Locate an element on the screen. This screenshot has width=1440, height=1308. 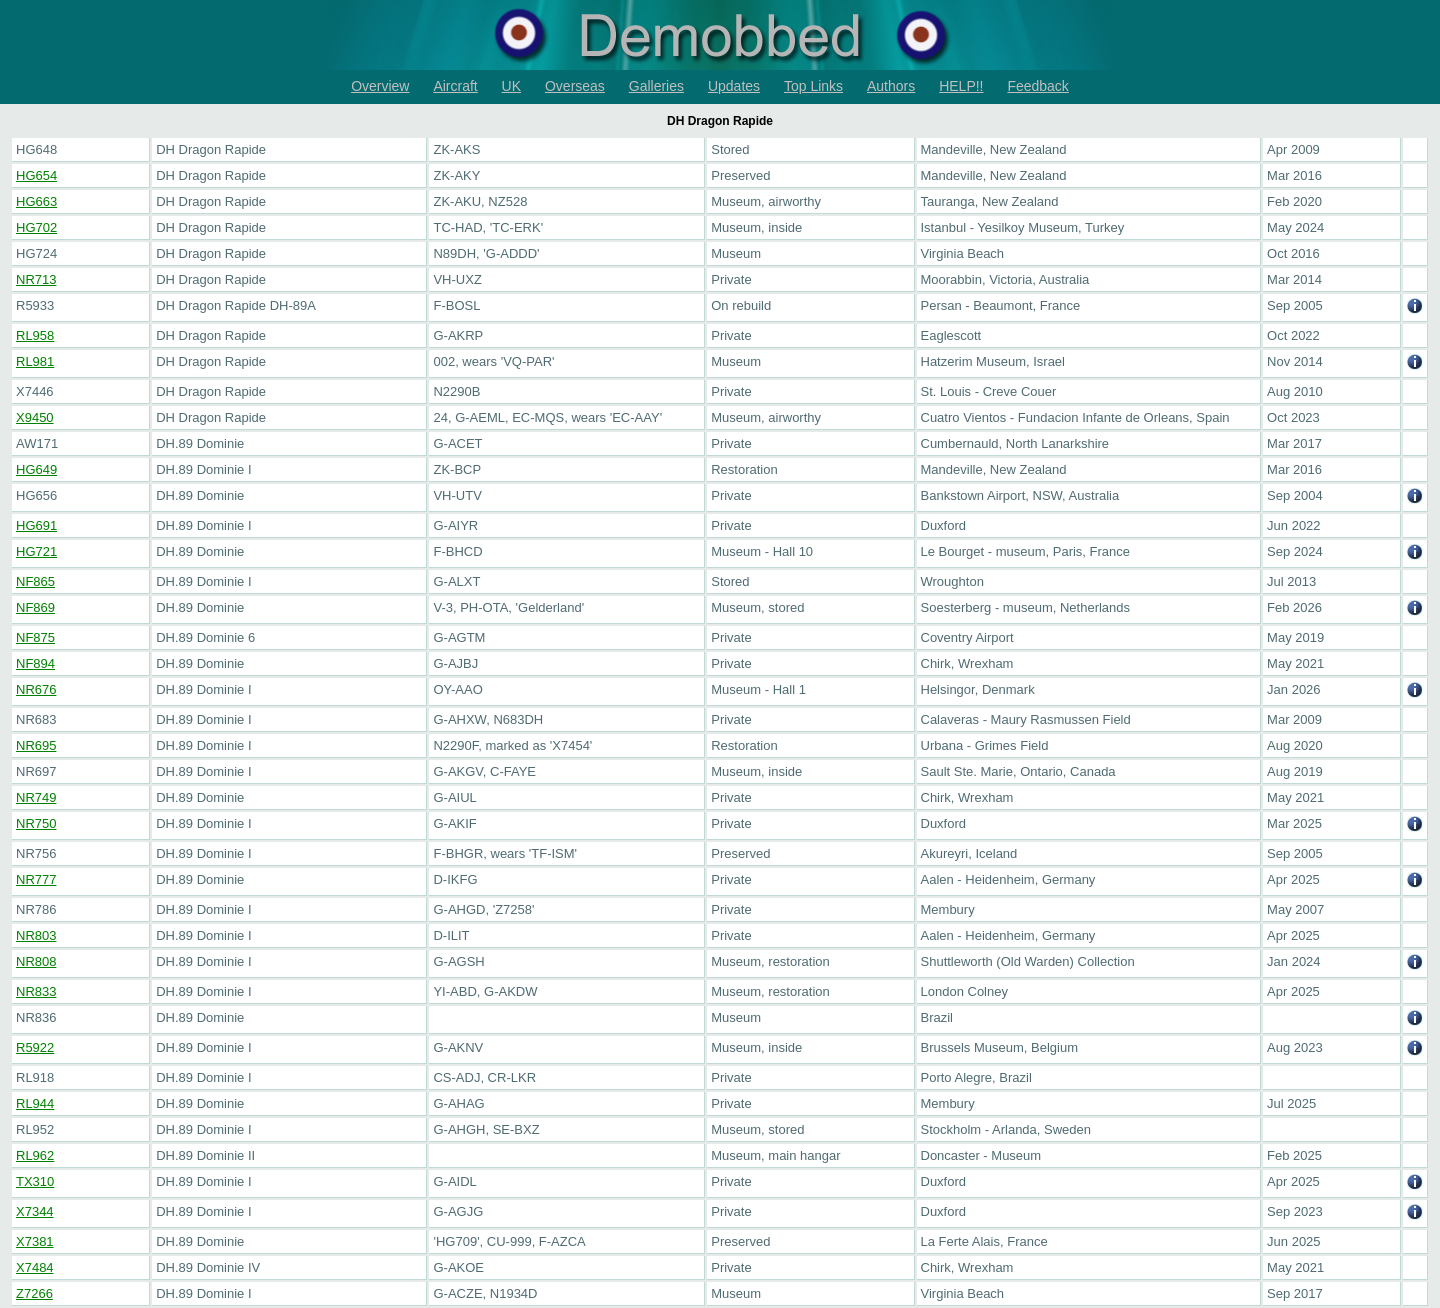
Aircraft is located at coordinates (455, 86).